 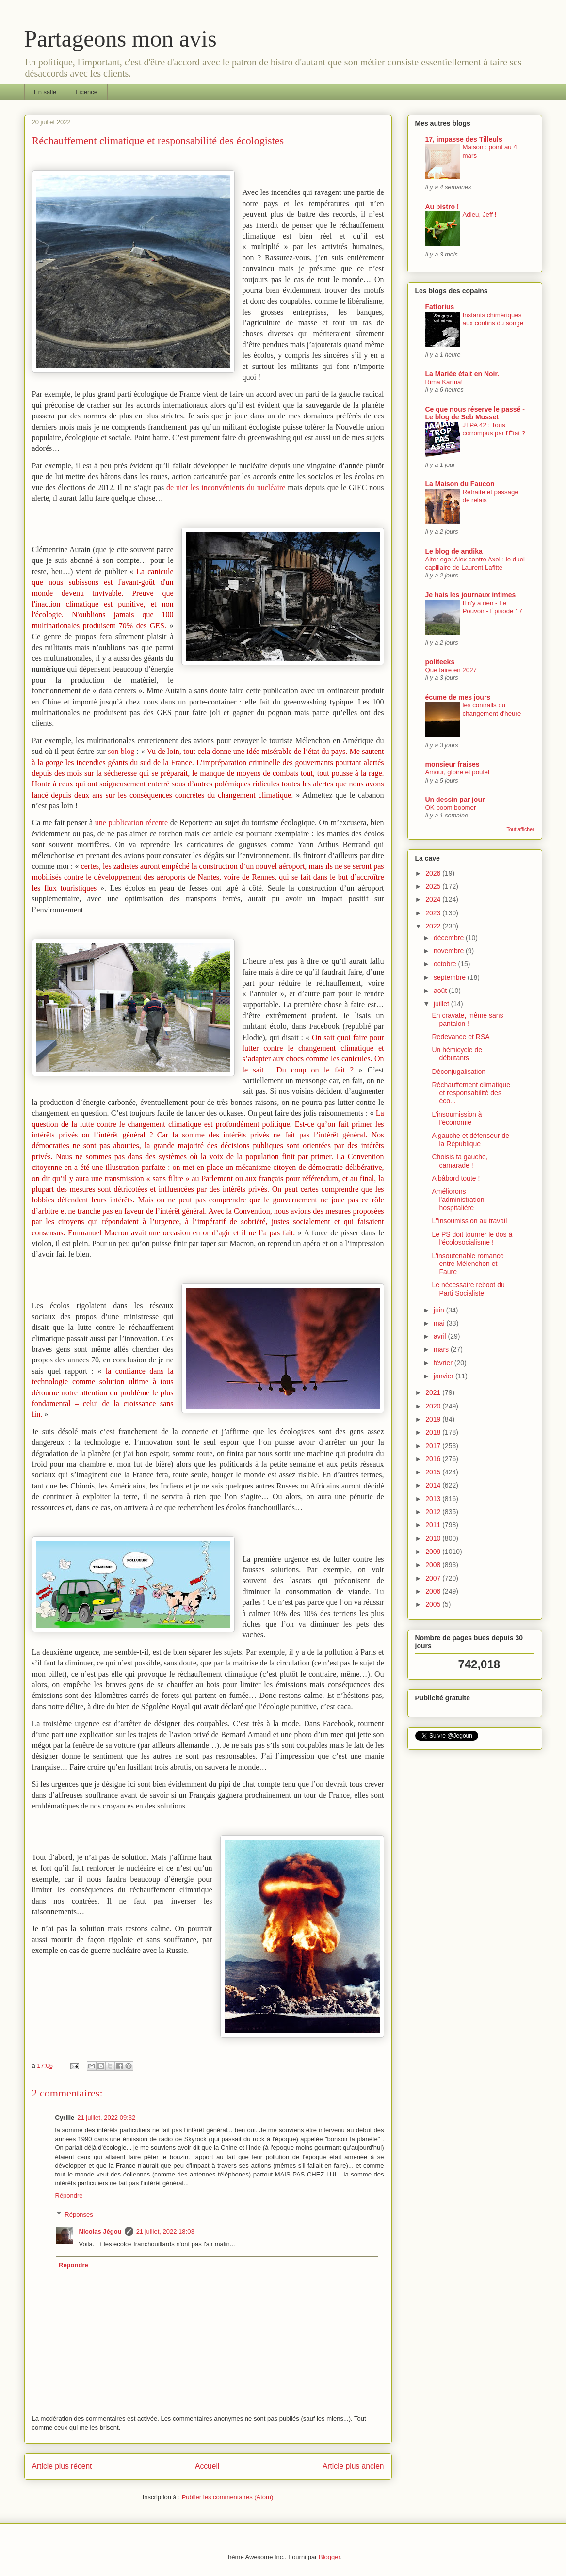 What do you see at coordinates (446, 964) in the screenshot?
I see `octobre` at bounding box center [446, 964].